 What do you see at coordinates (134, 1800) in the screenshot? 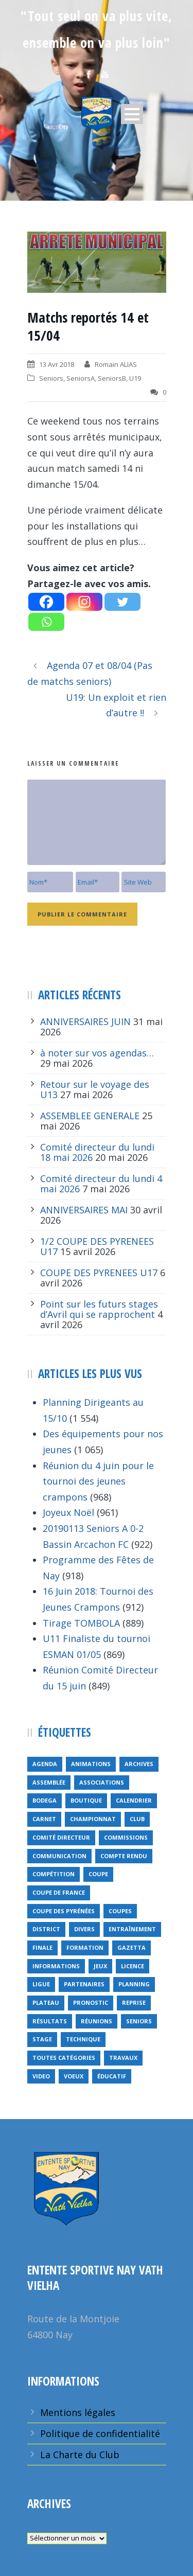
I see `calendrier [calendrier (20 éléments)]` at bounding box center [134, 1800].